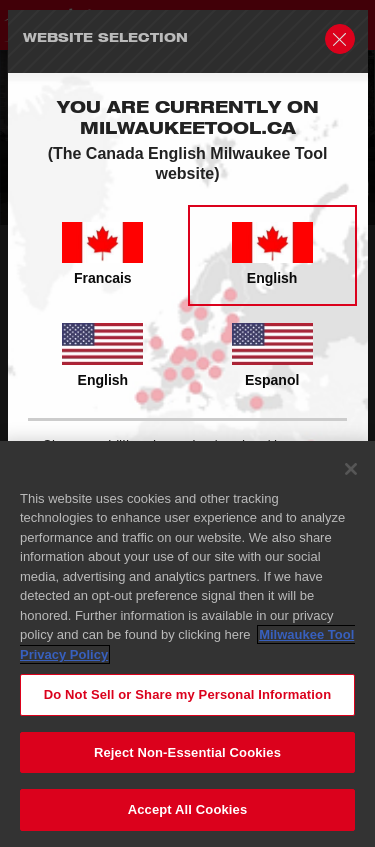  What do you see at coordinates (187, 752) in the screenshot?
I see `Reject Non-Essential Cookies` at bounding box center [187, 752].